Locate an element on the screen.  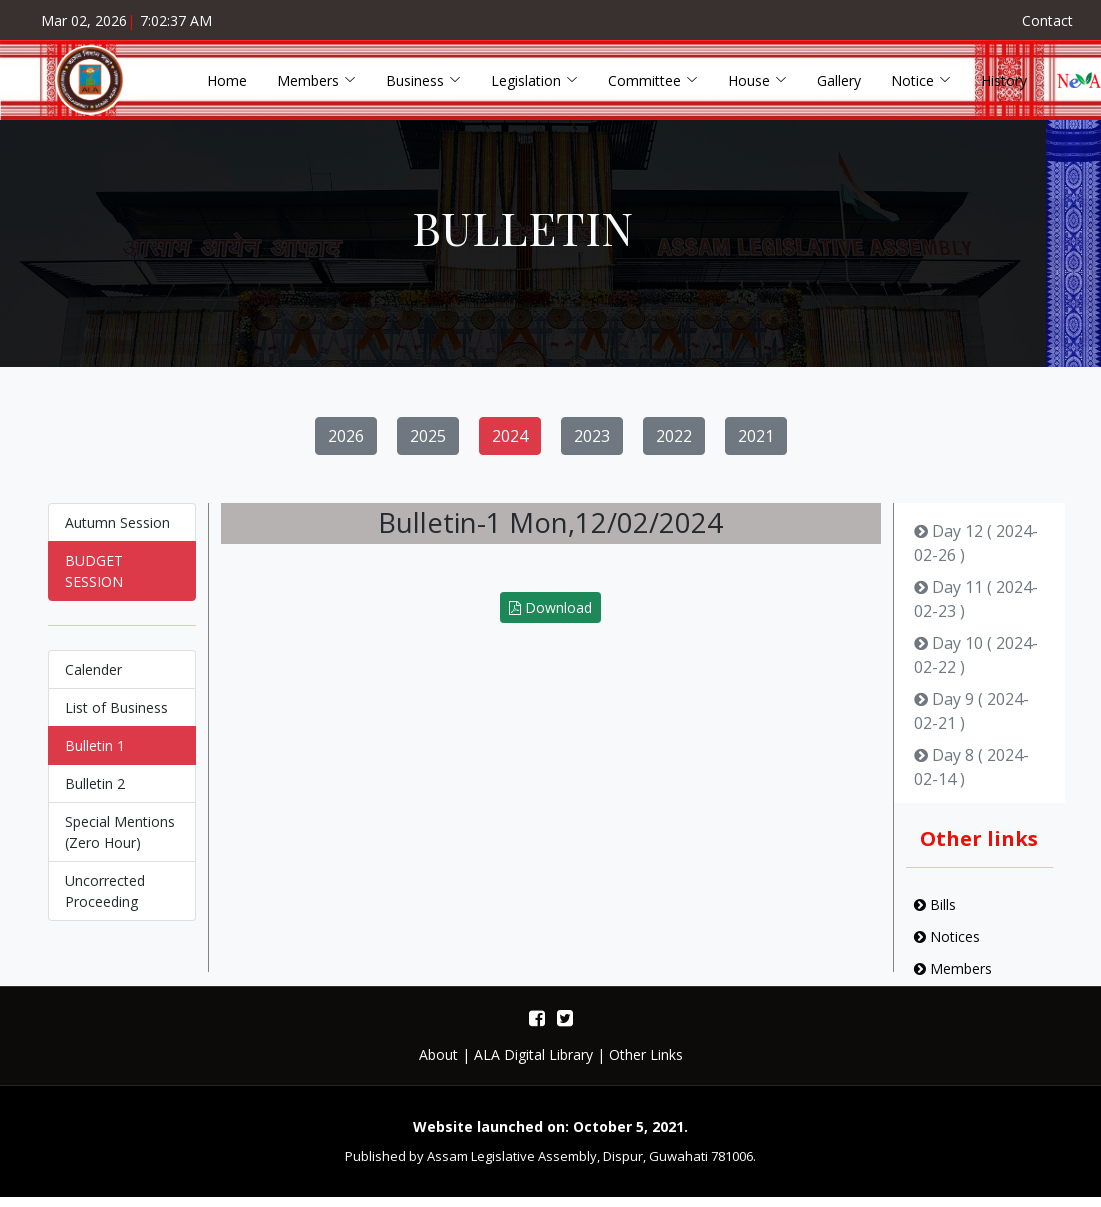
Other Links is located at coordinates (646, 1054).